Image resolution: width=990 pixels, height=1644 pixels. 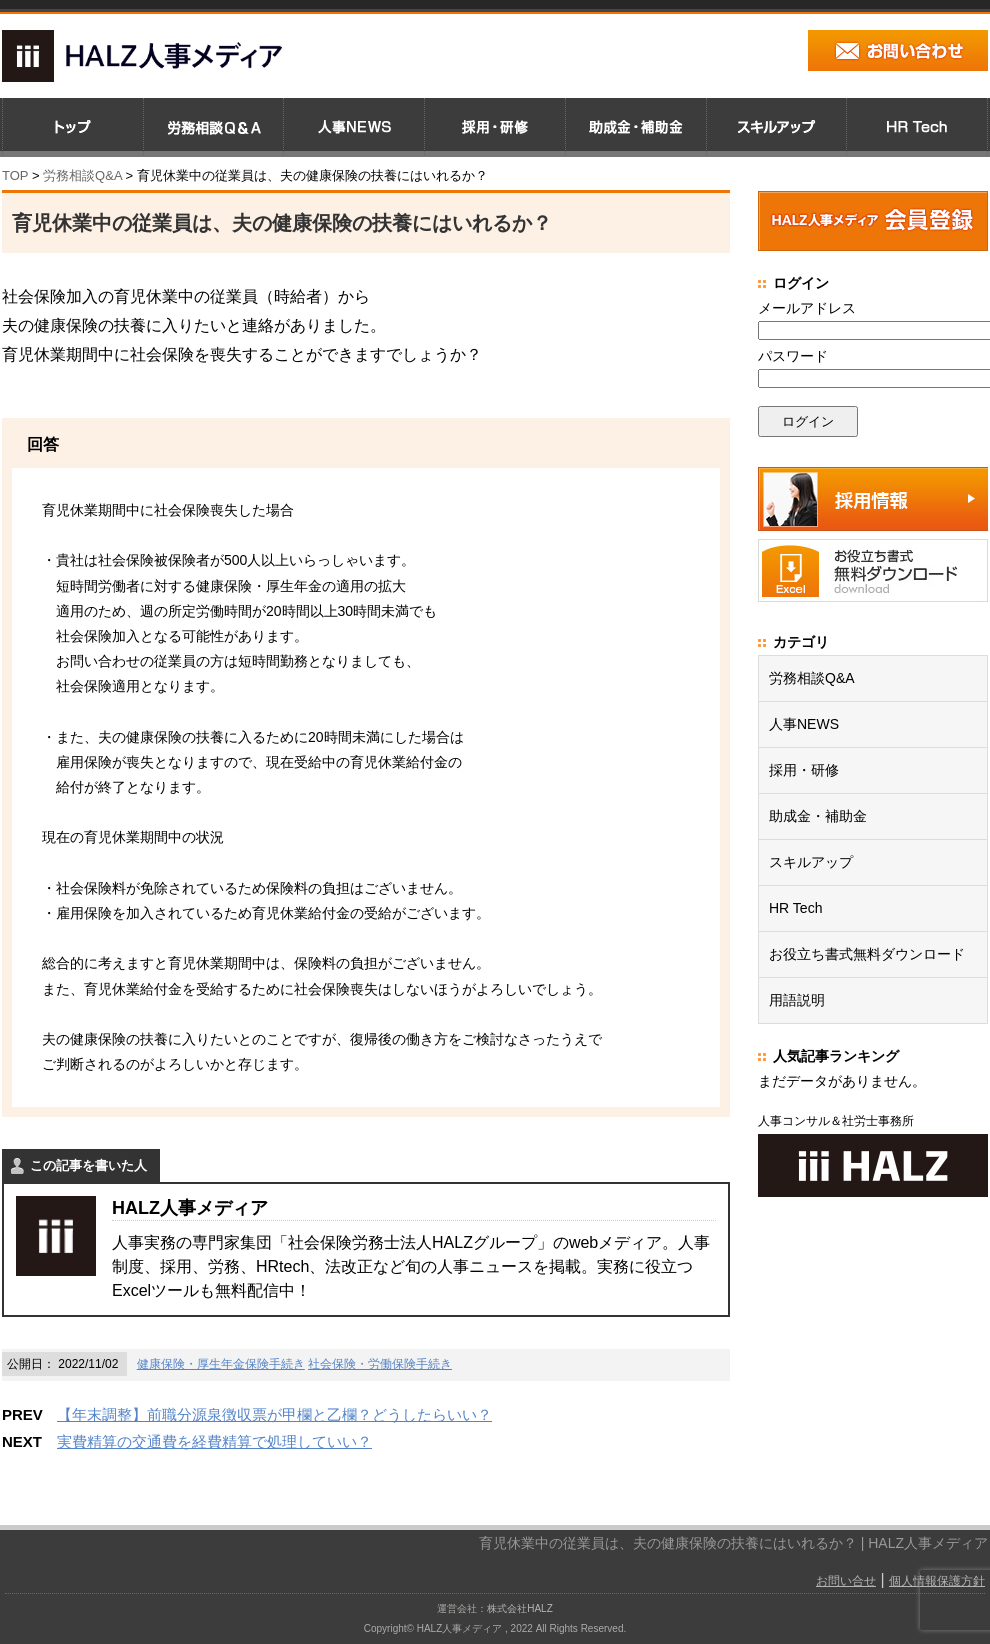 What do you see at coordinates (274, 1414) in the screenshot?
I see `【年末調整】前職分源泉徴収票が甲欄と乙欄？どうしたらいい？` at bounding box center [274, 1414].